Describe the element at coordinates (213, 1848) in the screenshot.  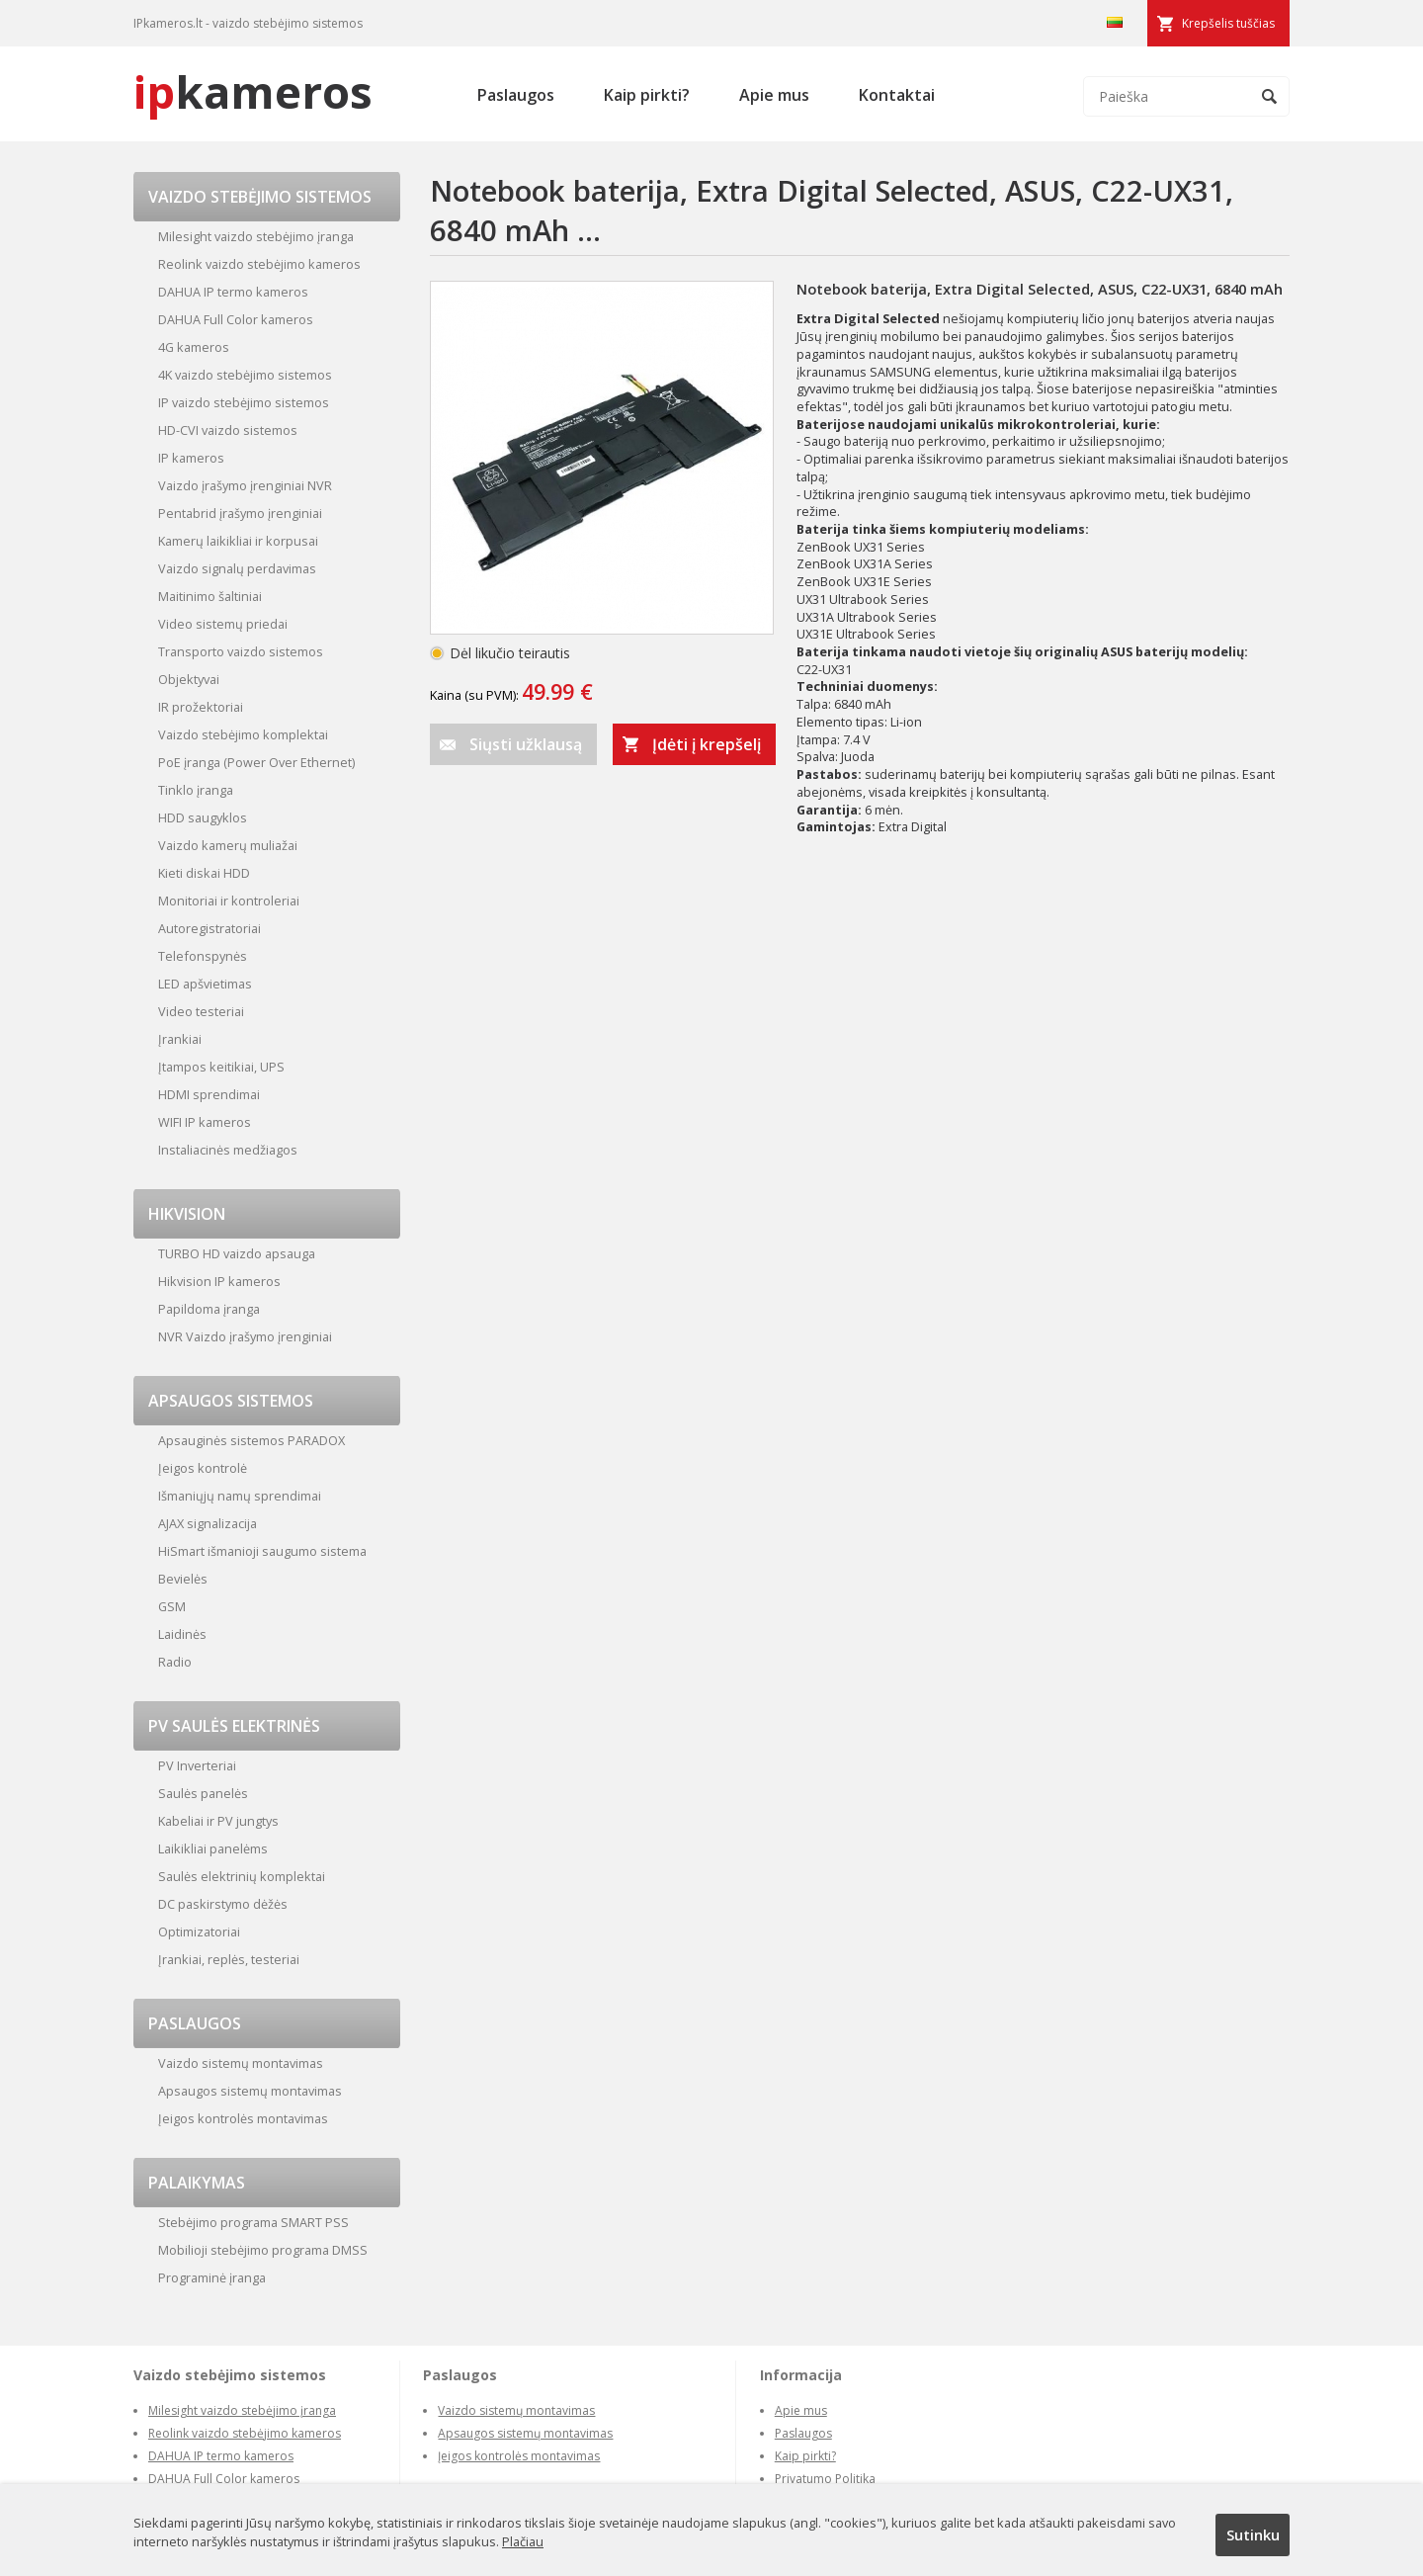
I see `Laikikliai panelėms` at that location.